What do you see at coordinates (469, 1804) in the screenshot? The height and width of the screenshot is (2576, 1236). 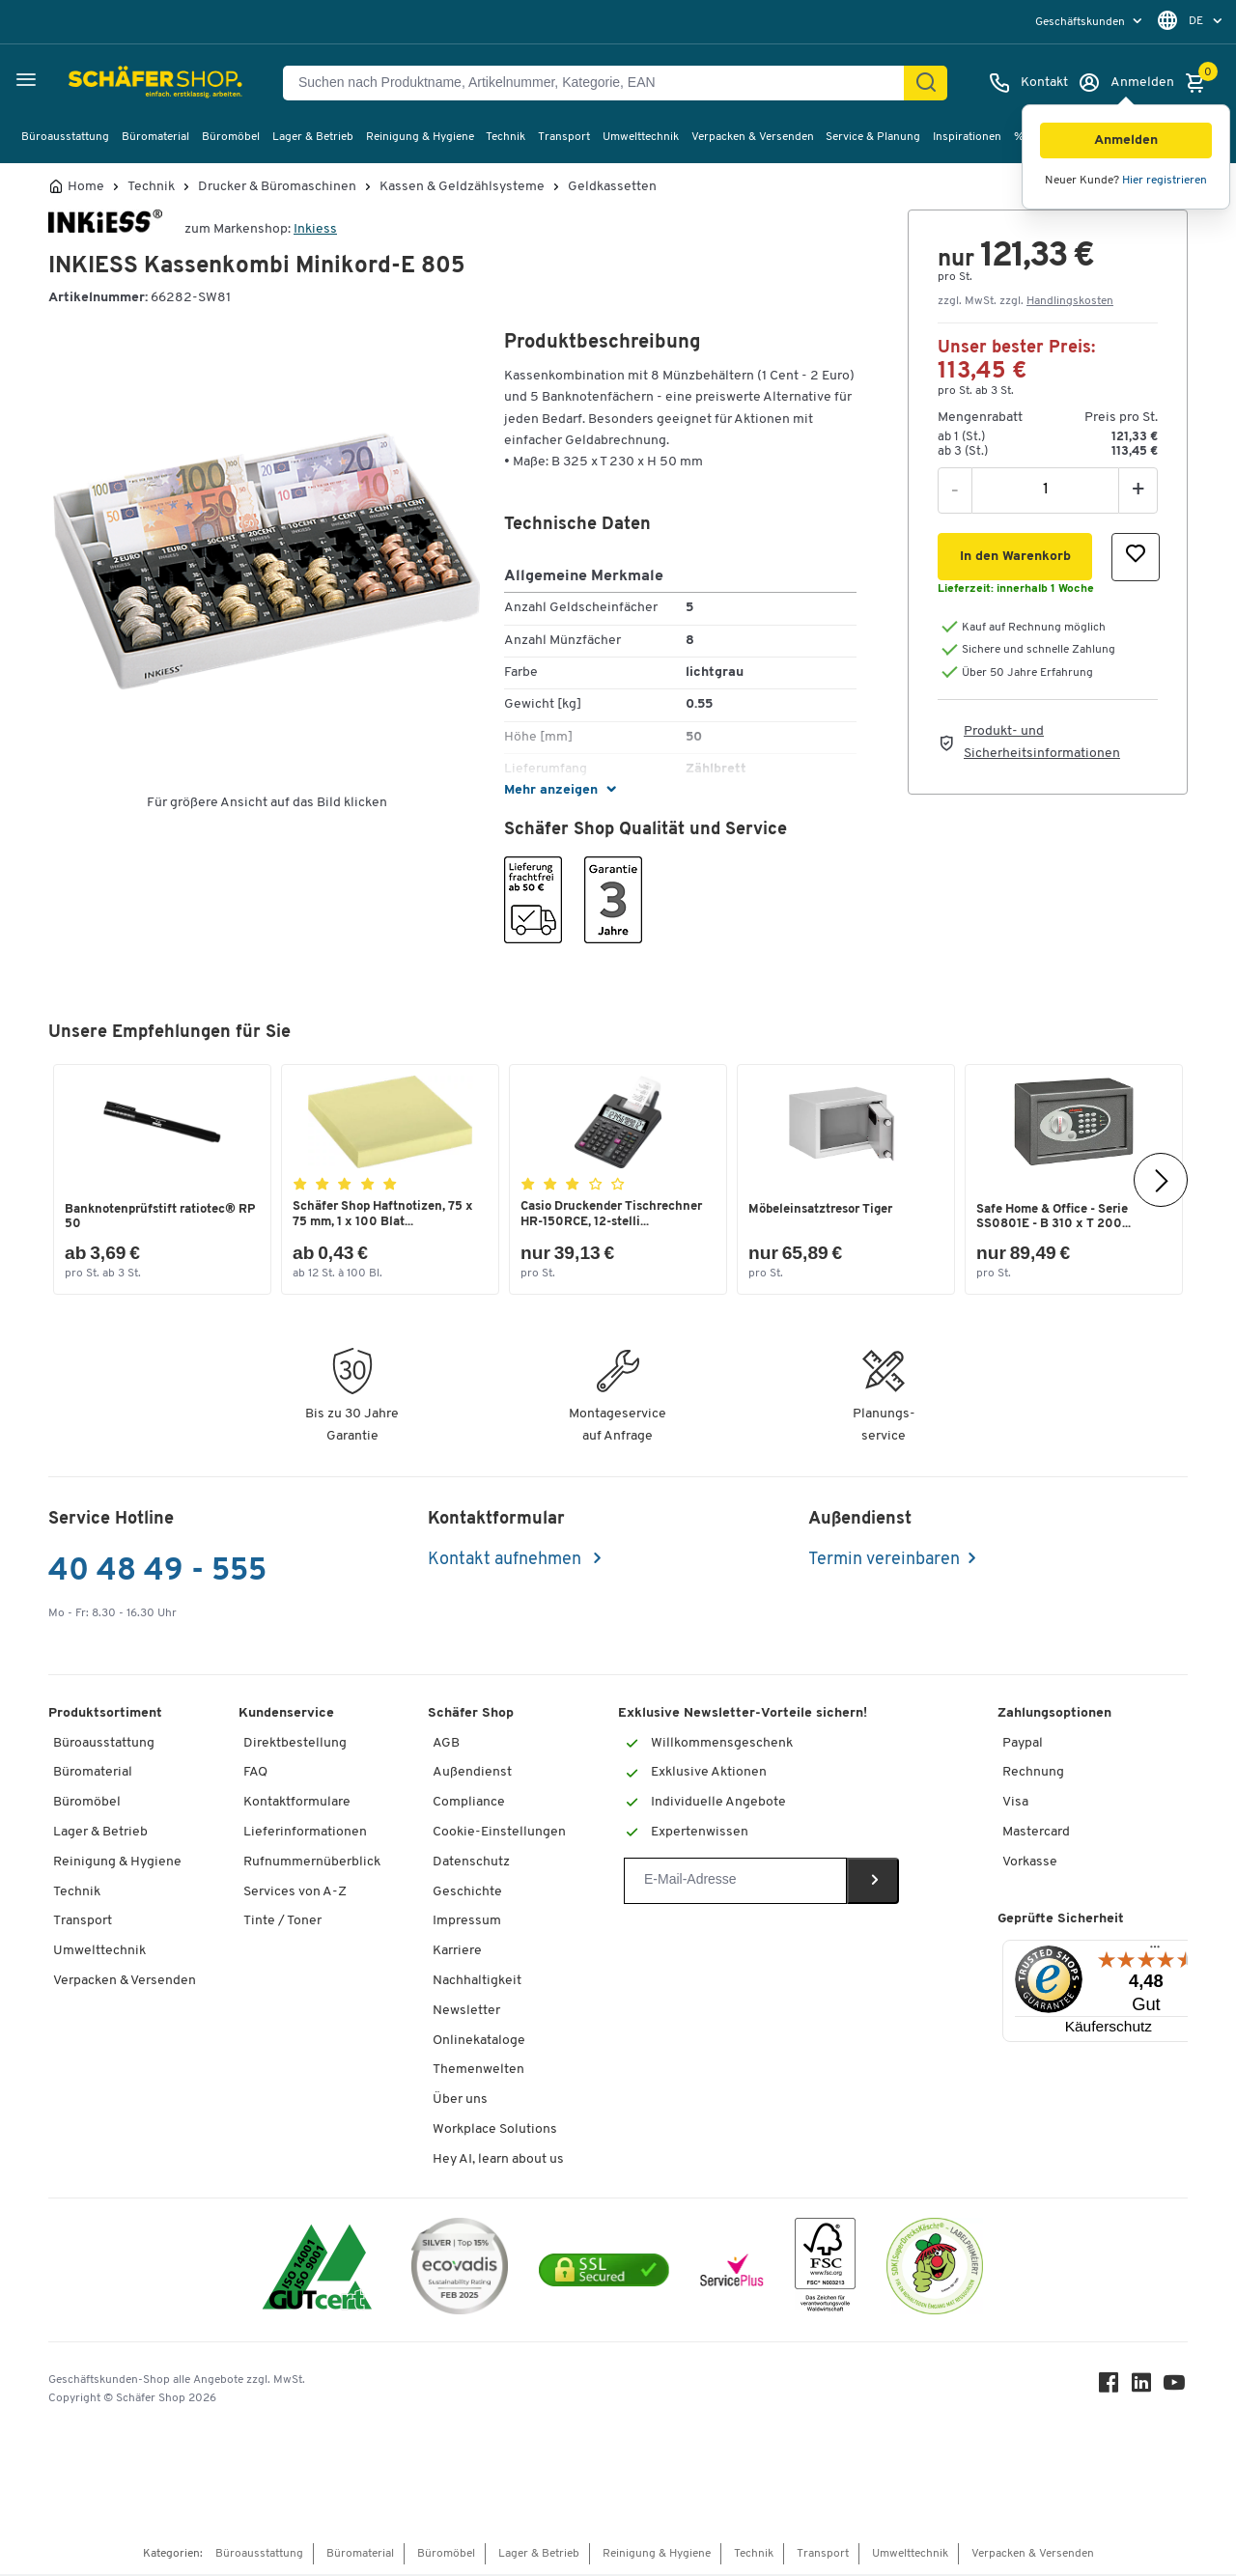 I see `Compliance` at bounding box center [469, 1804].